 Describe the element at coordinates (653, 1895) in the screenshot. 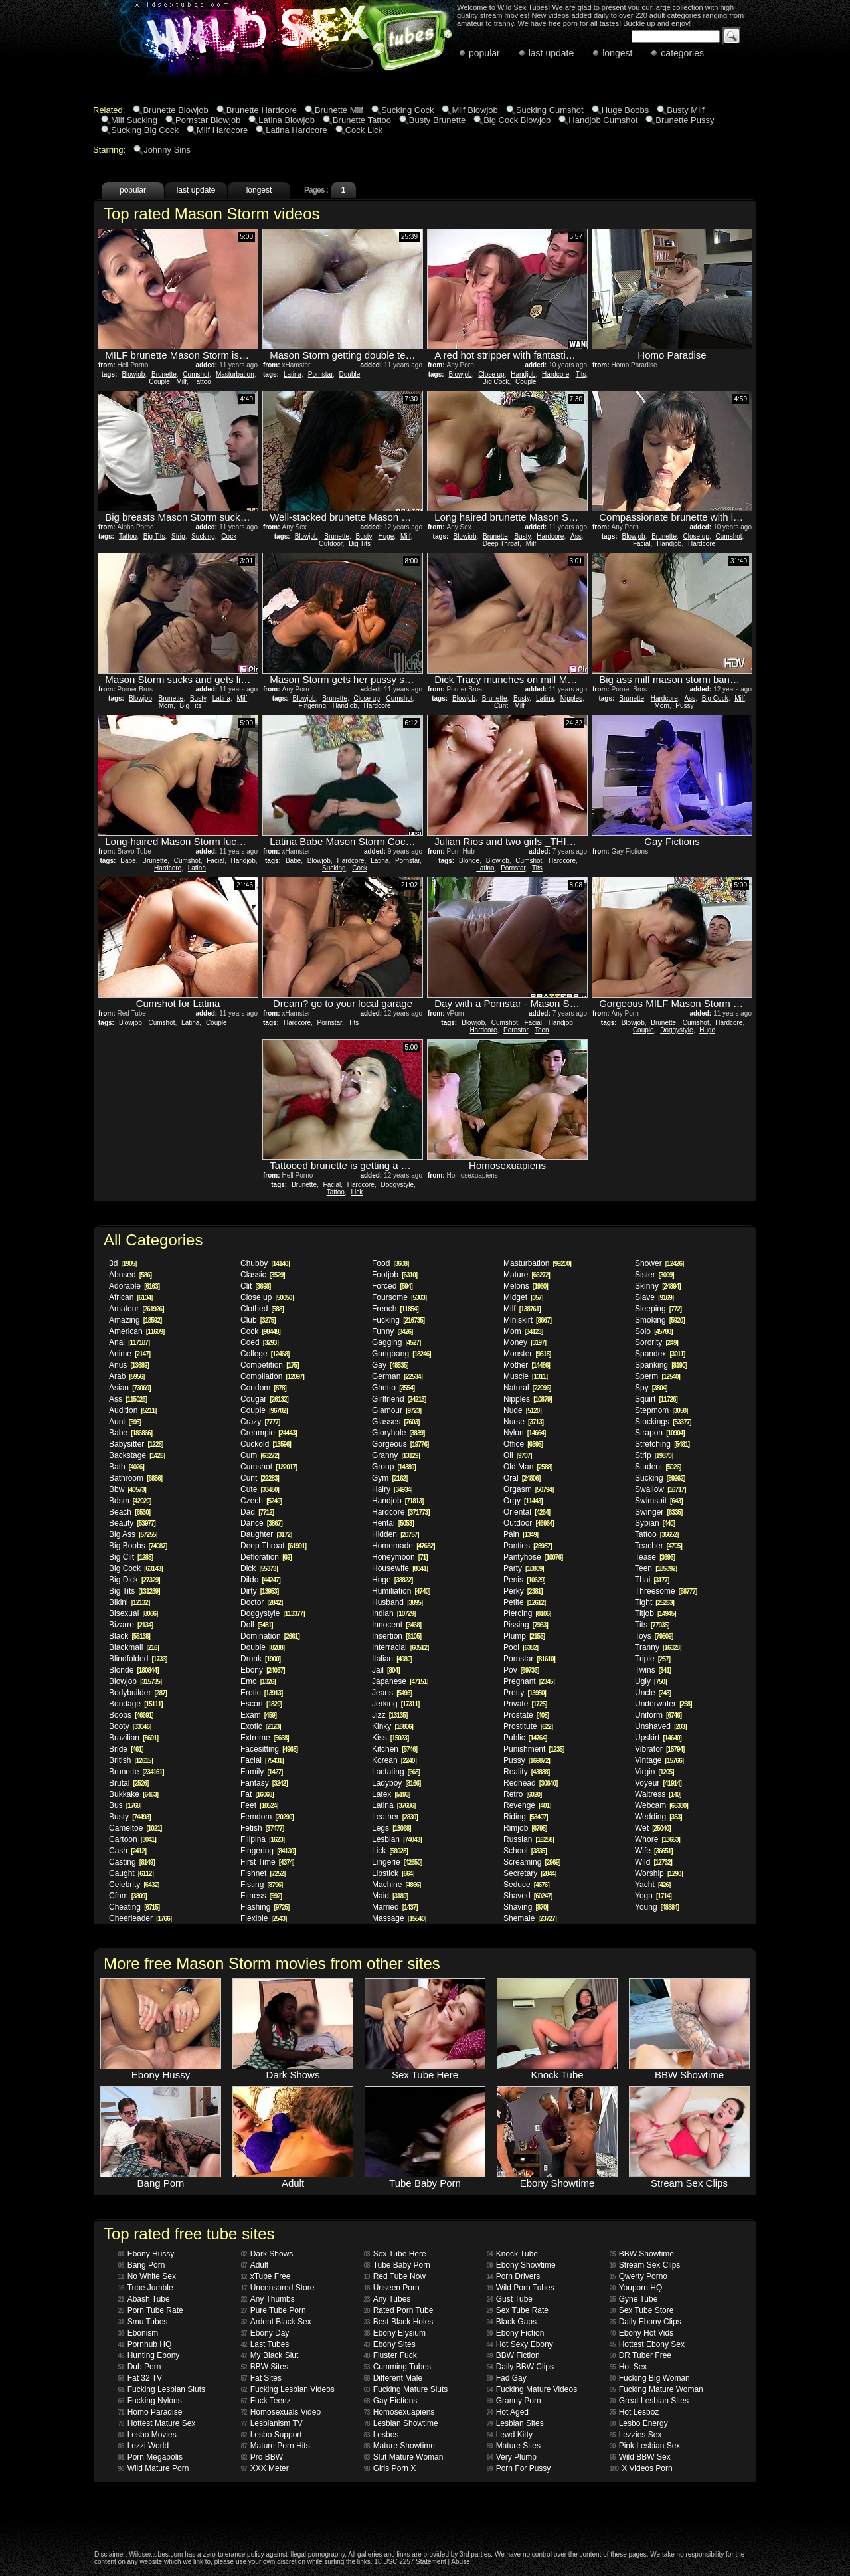

I see `Yoga` at that location.